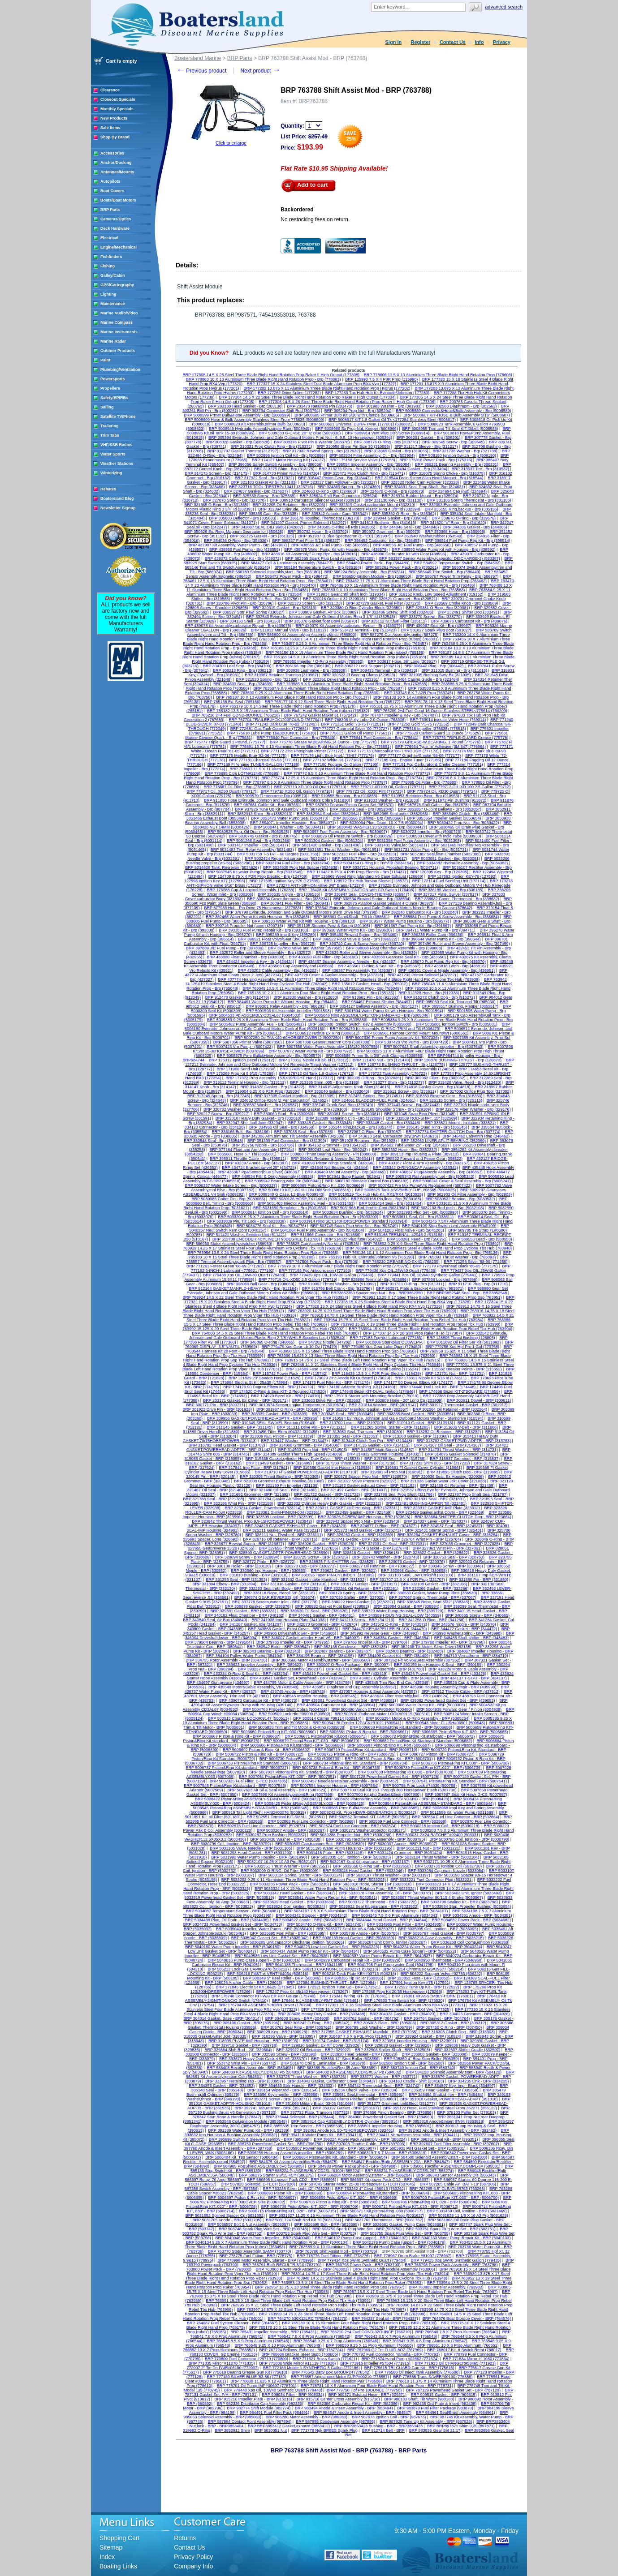 The image size is (618, 2576). I want to click on BRP 5032993 Plug Set - Brp (5032993), so click(422, 1212).